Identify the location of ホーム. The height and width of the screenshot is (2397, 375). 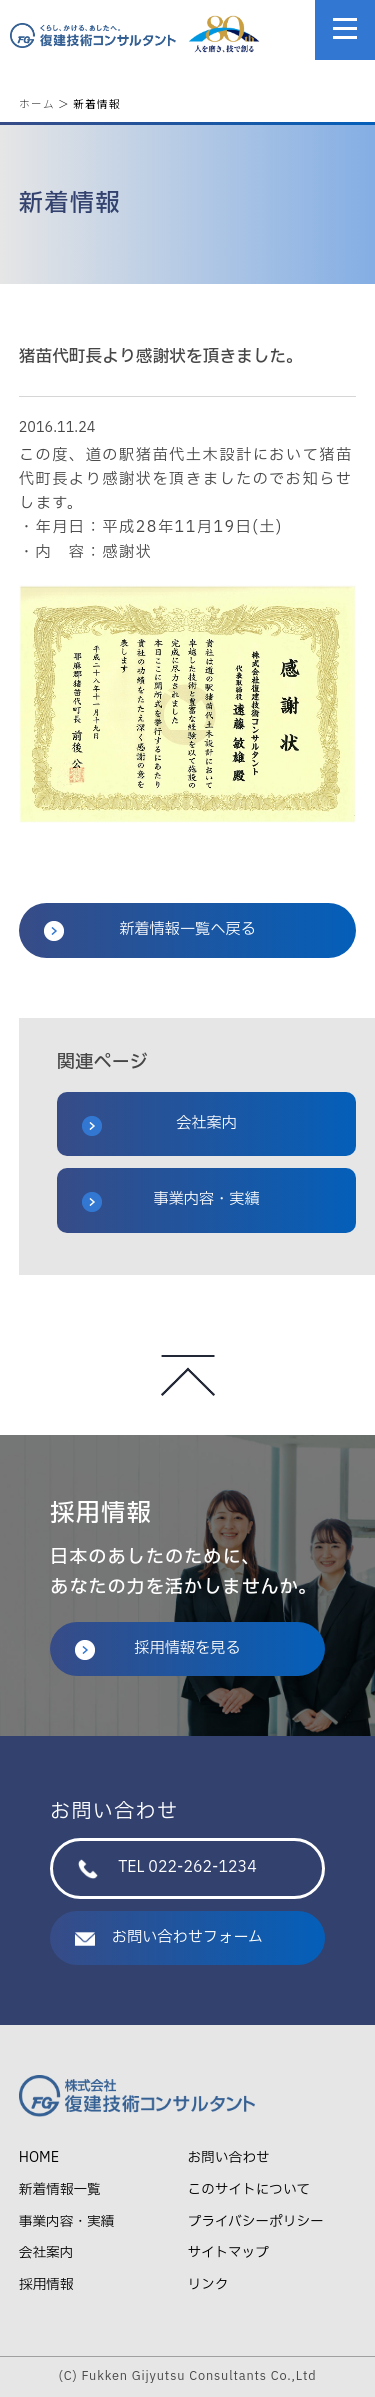
(37, 103).